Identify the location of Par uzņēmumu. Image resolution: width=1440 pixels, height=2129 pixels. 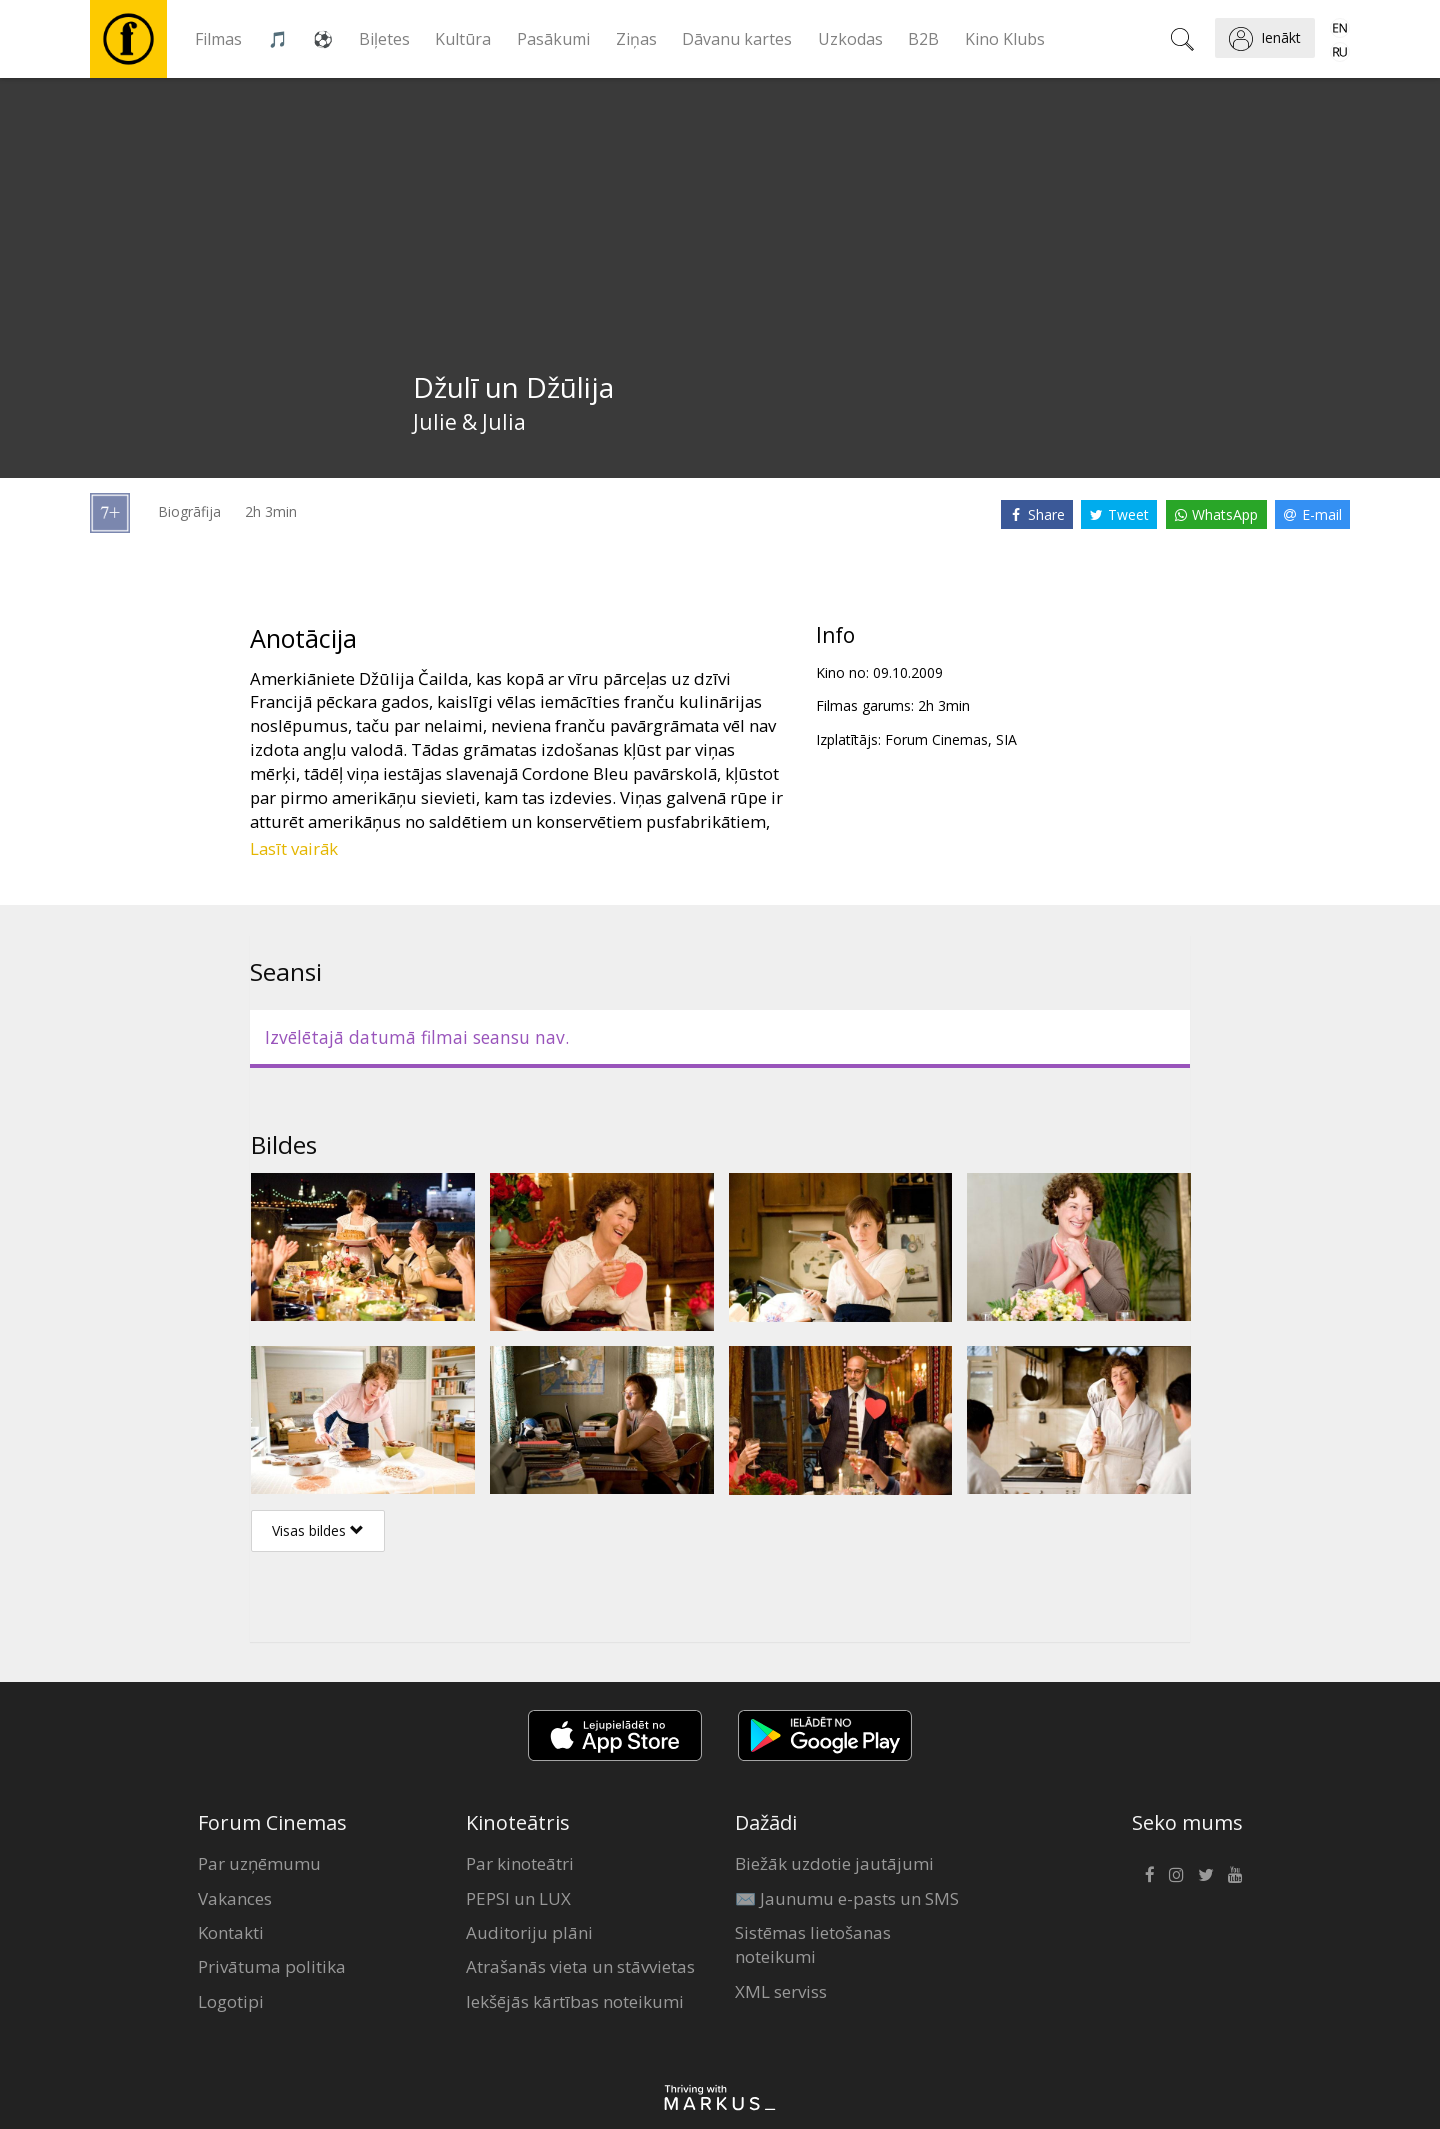
(259, 1863).